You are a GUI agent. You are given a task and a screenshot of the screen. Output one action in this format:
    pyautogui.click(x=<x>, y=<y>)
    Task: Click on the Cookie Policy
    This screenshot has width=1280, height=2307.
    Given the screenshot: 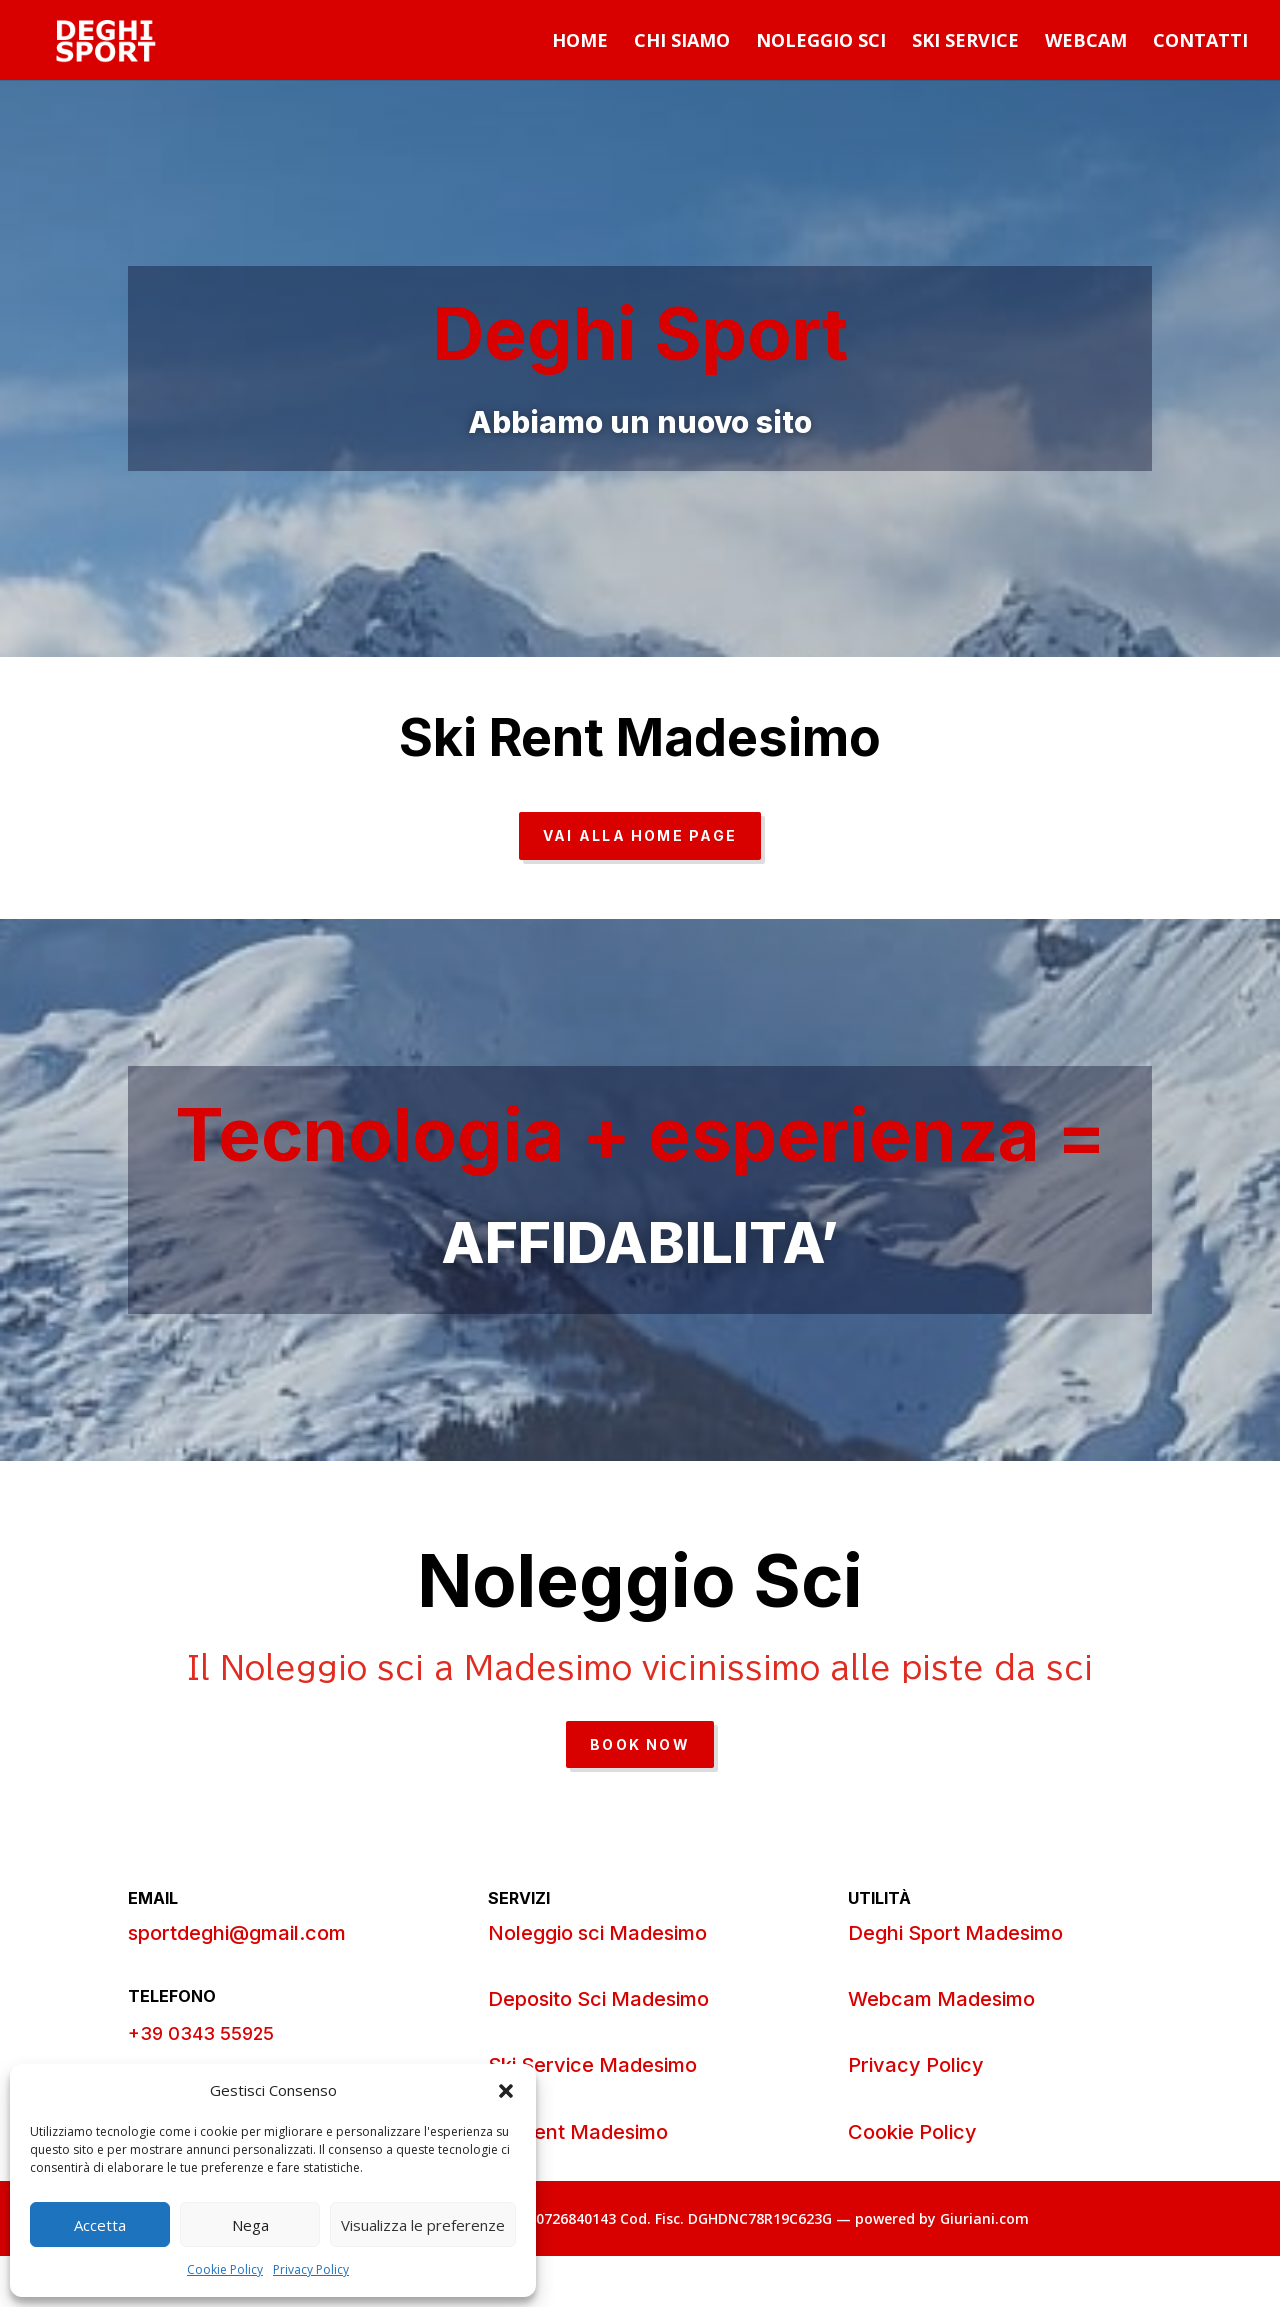 What is the action you would take?
    pyautogui.click(x=225, y=2269)
    